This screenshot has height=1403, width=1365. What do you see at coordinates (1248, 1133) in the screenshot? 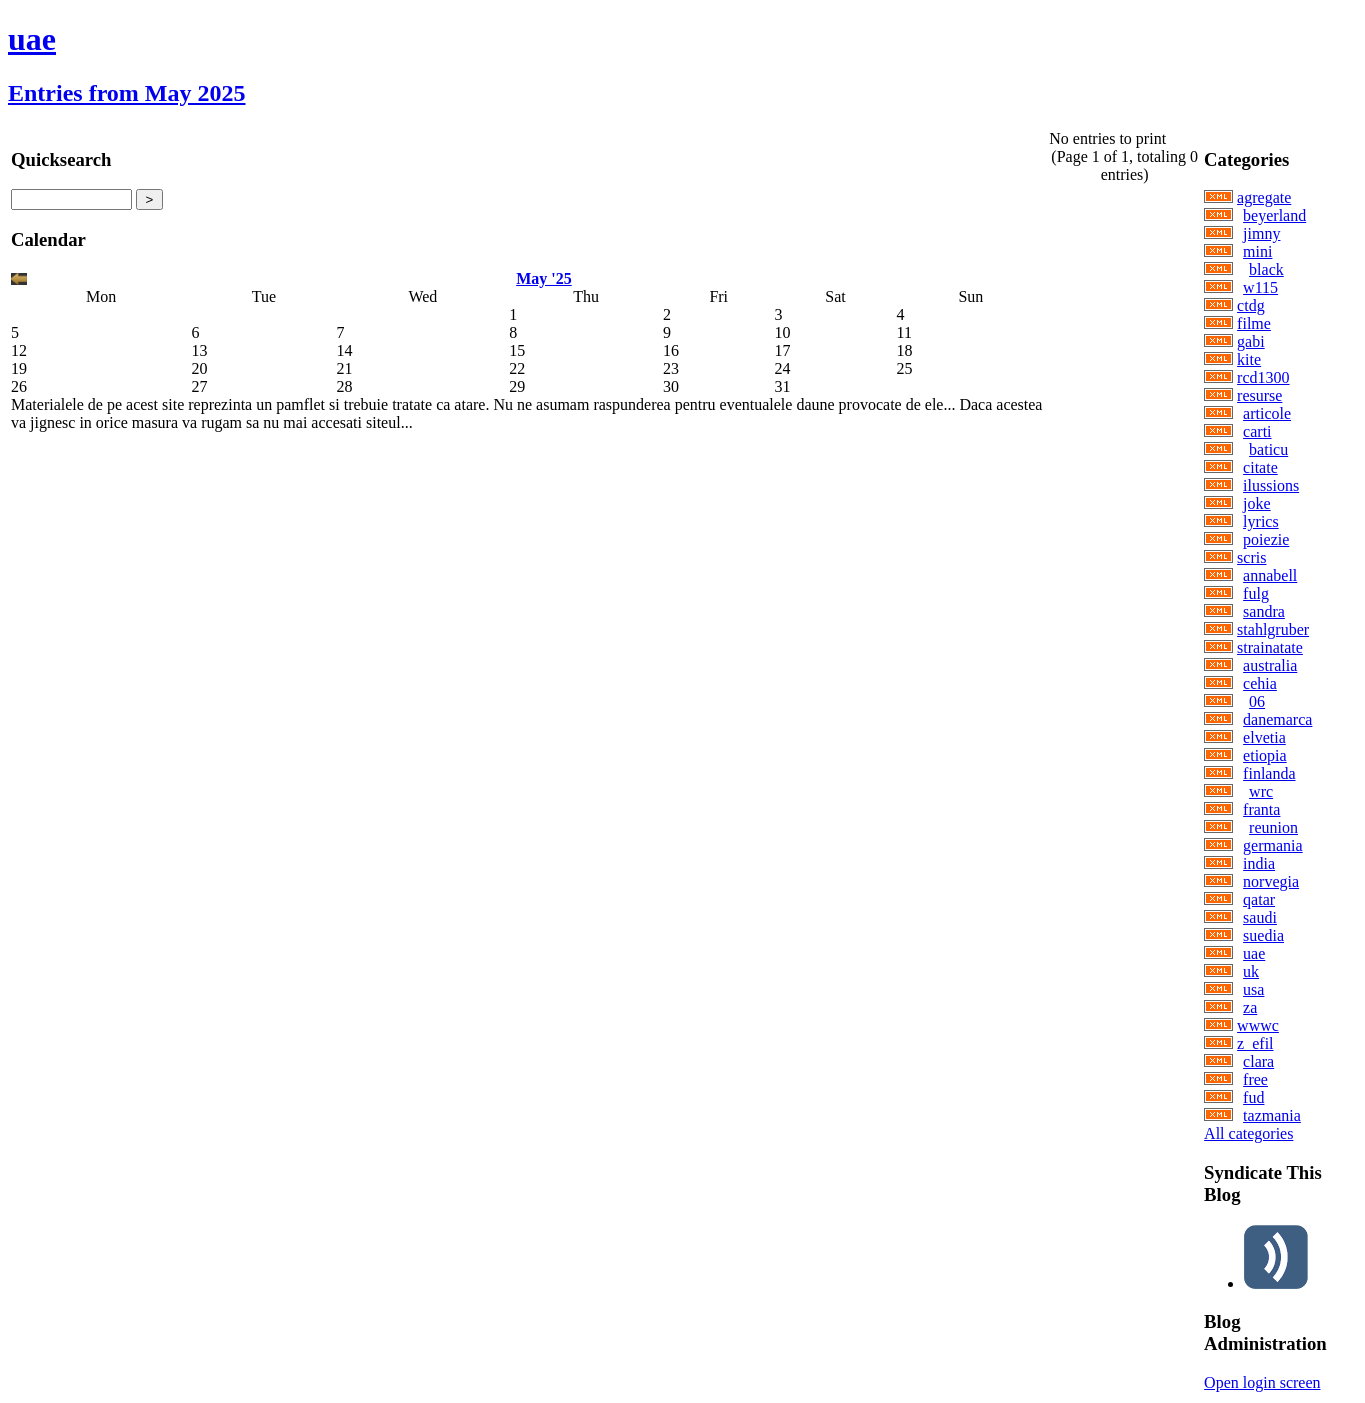
I see `All categories` at bounding box center [1248, 1133].